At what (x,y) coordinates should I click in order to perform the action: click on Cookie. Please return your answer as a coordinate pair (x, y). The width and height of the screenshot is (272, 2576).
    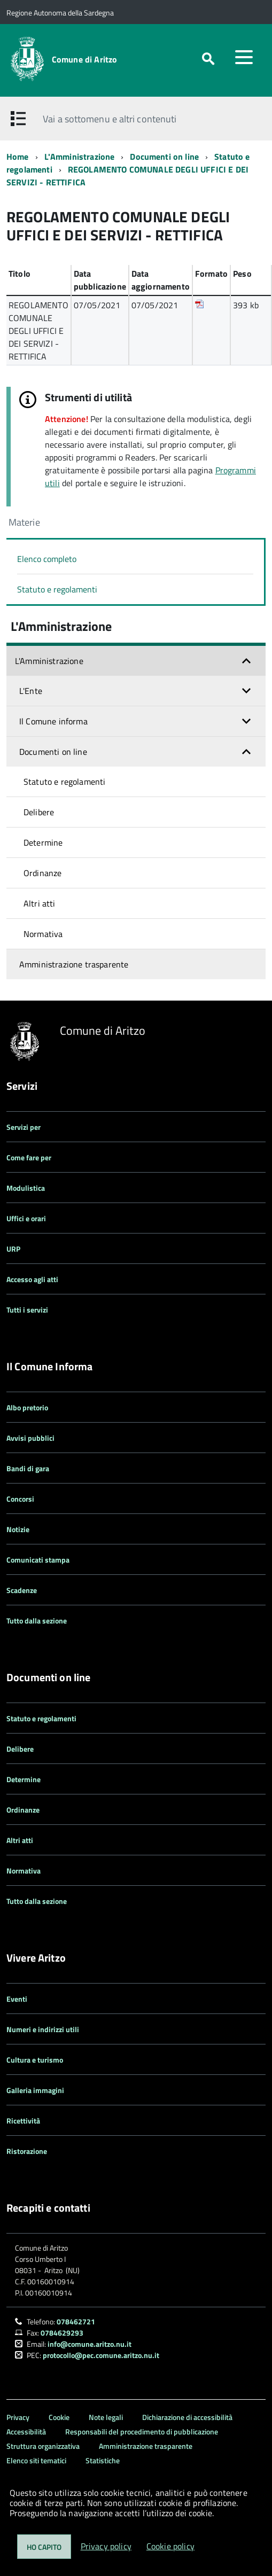
    Looking at the image, I should click on (59, 2417).